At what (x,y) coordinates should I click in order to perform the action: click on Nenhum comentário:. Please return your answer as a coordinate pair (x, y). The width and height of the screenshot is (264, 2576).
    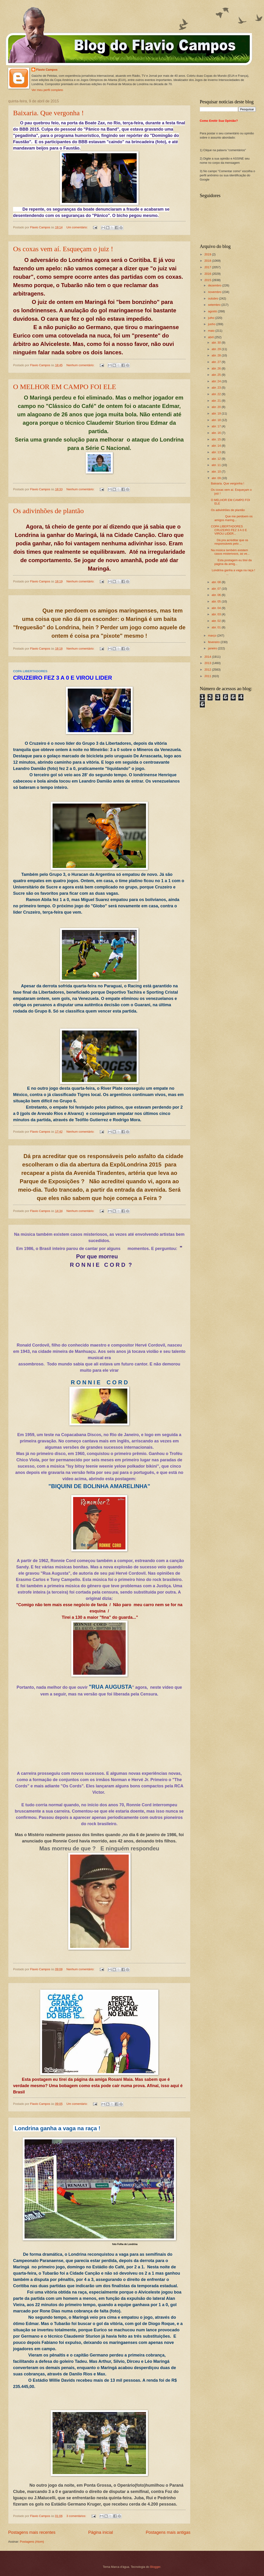
    Looking at the image, I should click on (80, 365).